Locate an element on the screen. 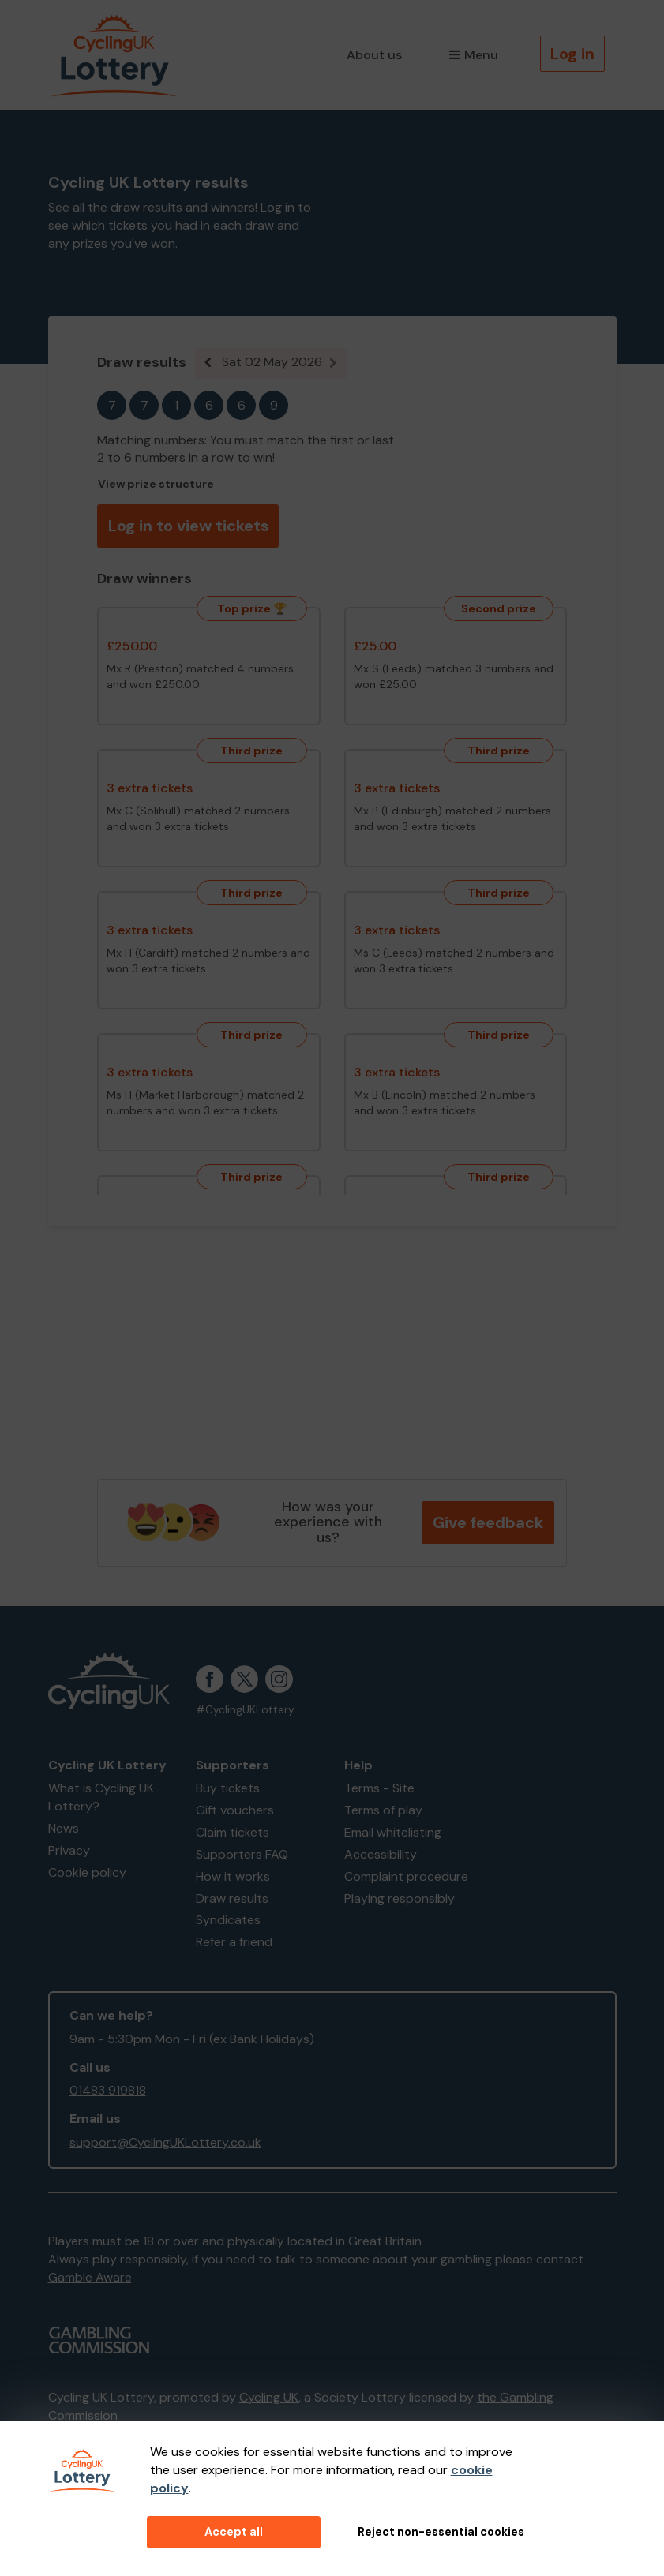 This screenshot has width=664, height=2576. support@CyclingUKLottery.co.uk is located at coordinates (165, 2142).